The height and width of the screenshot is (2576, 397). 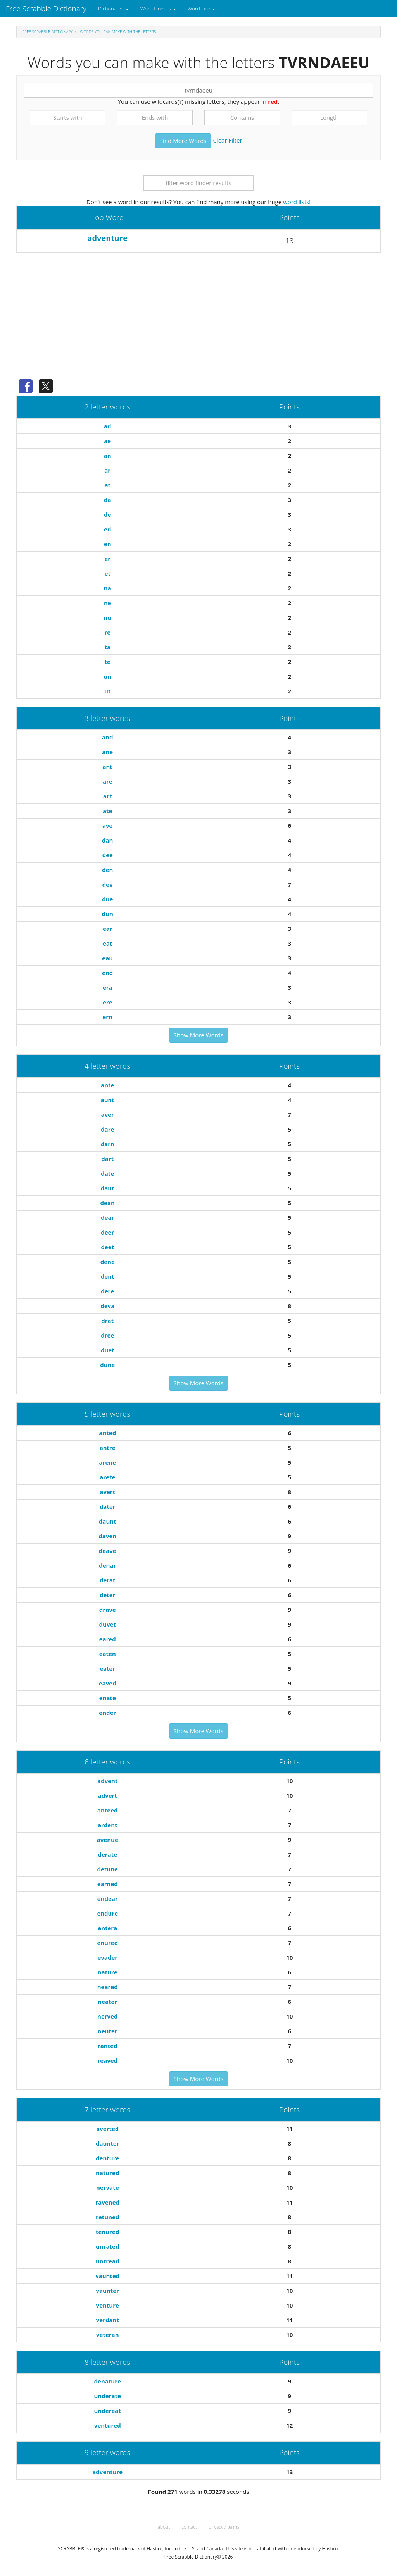 I want to click on ate, so click(x=107, y=811).